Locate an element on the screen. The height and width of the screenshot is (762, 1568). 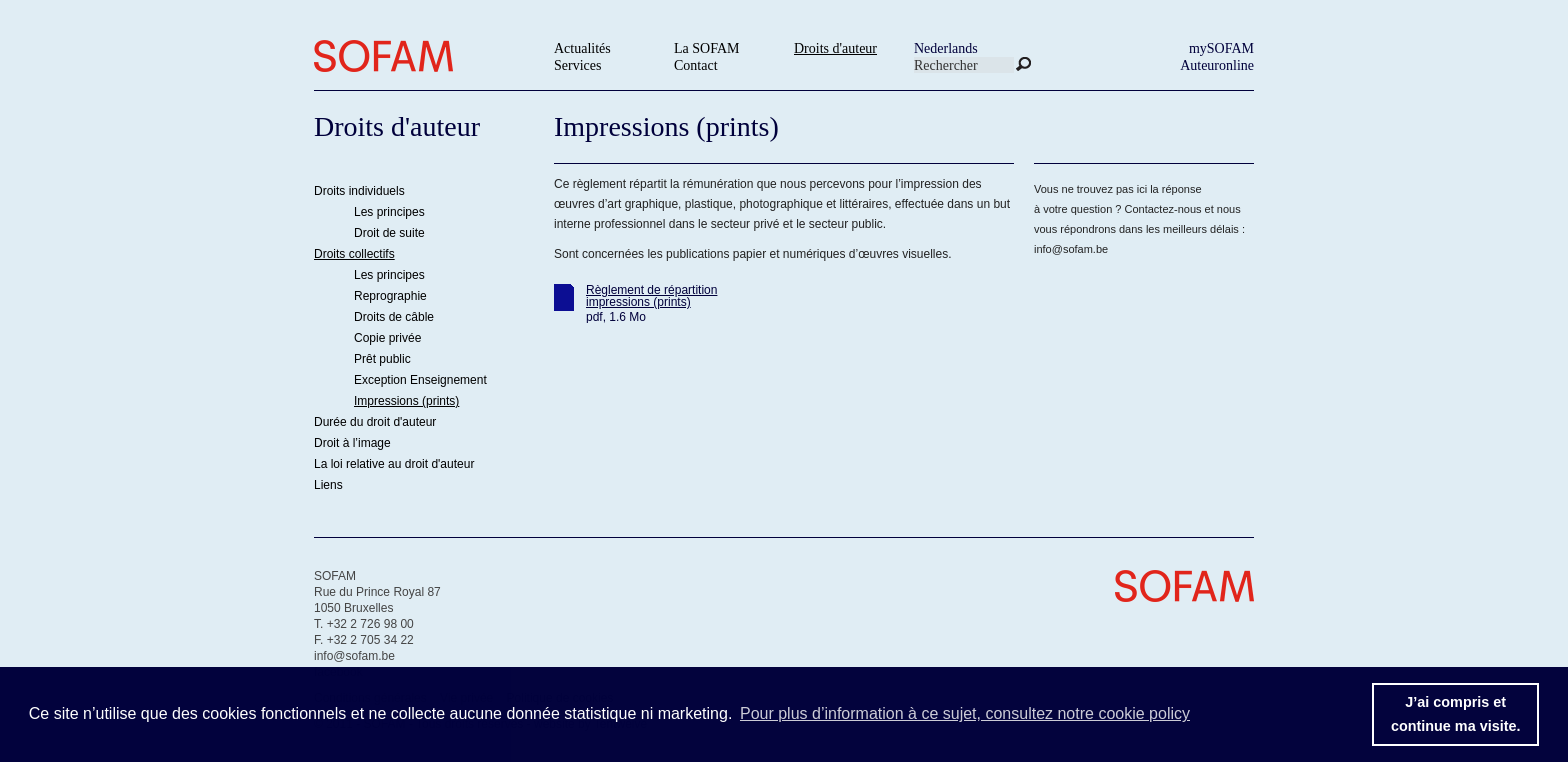
Copie privée is located at coordinates (387, 338).